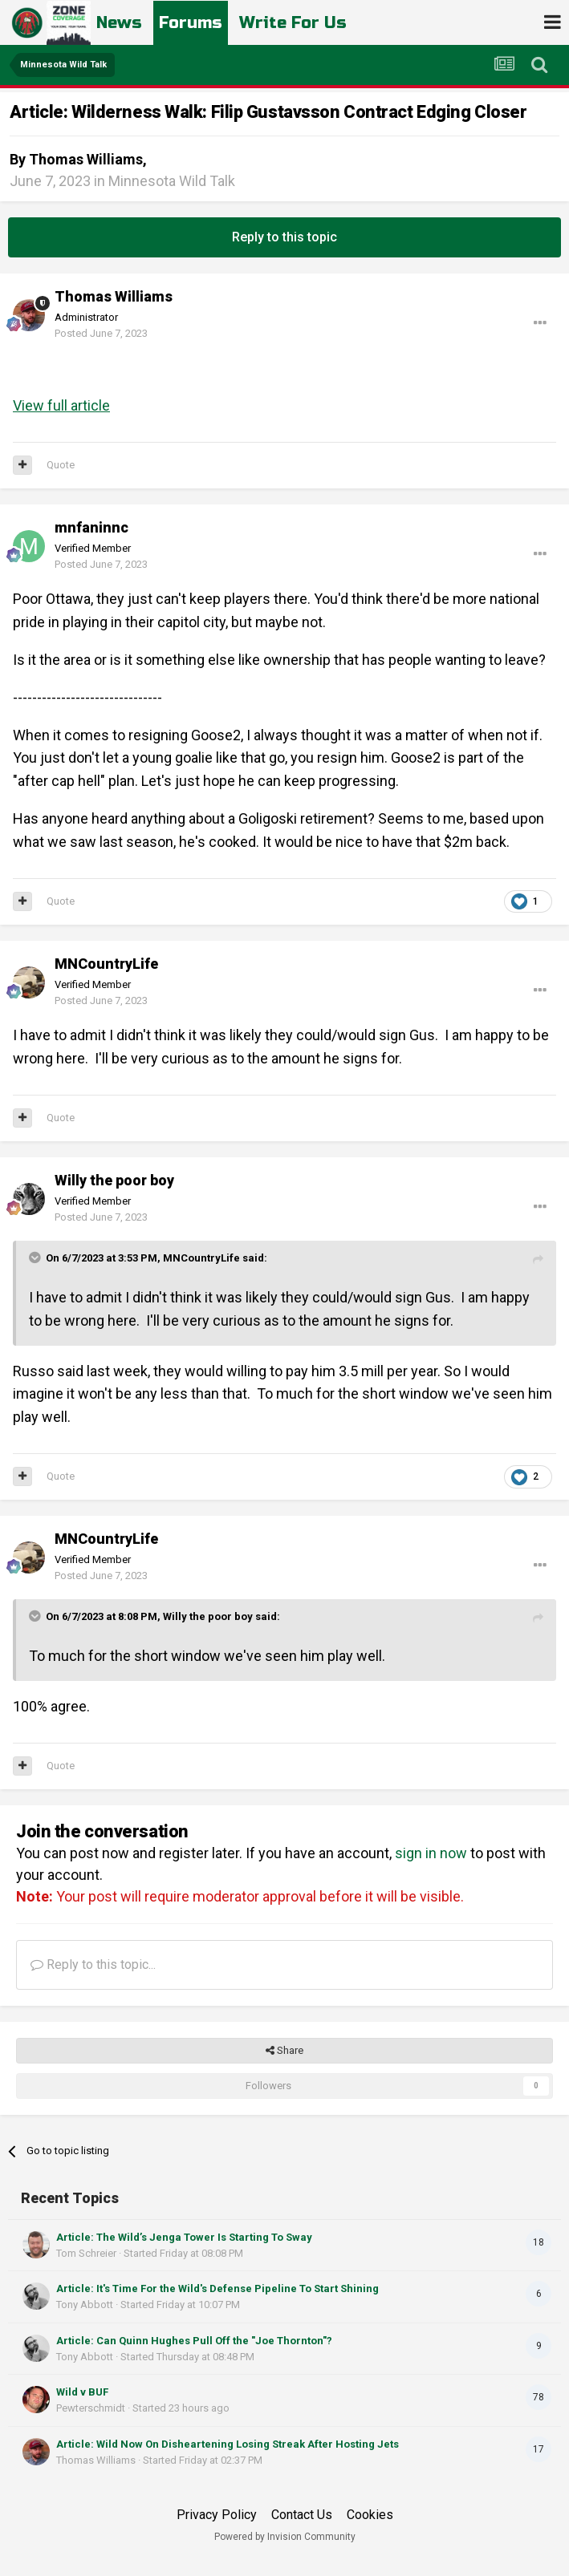 This screenshot has width=569, height=2576. I want to click on Posted, so click(101, 333).